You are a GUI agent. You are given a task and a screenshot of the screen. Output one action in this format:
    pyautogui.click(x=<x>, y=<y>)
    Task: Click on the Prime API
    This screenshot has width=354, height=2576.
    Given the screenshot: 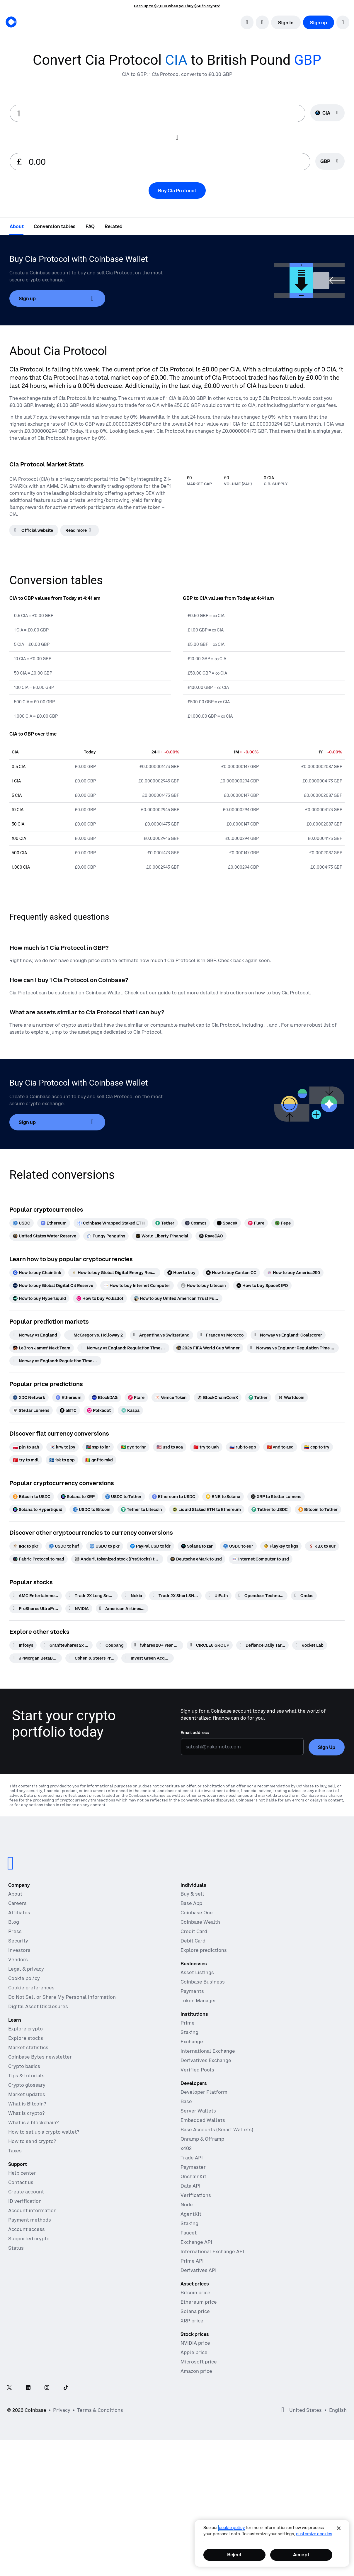 What is the action you would take?
    pyautogui.click(x=192, y=2261)
    